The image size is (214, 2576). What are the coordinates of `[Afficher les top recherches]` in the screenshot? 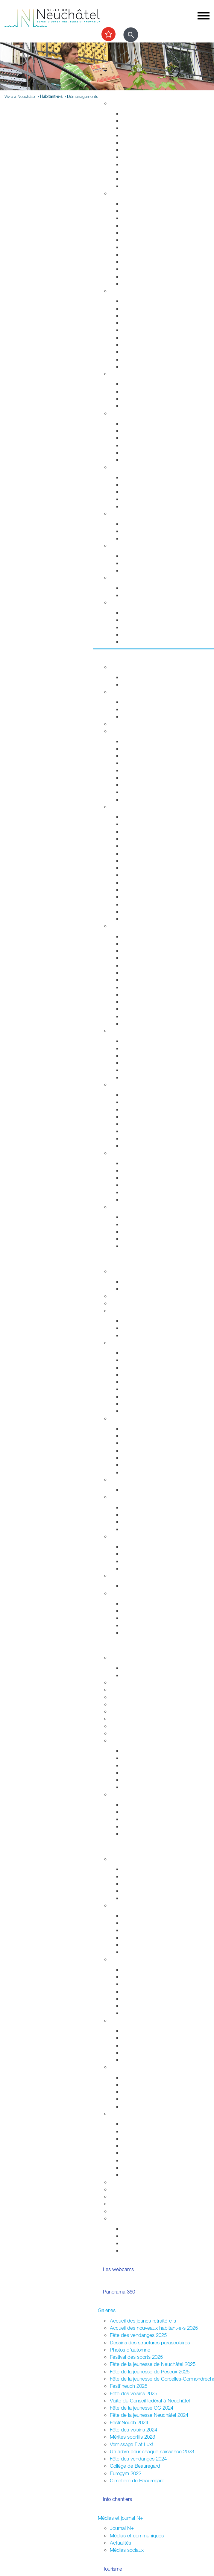 It's located at (108, 34).